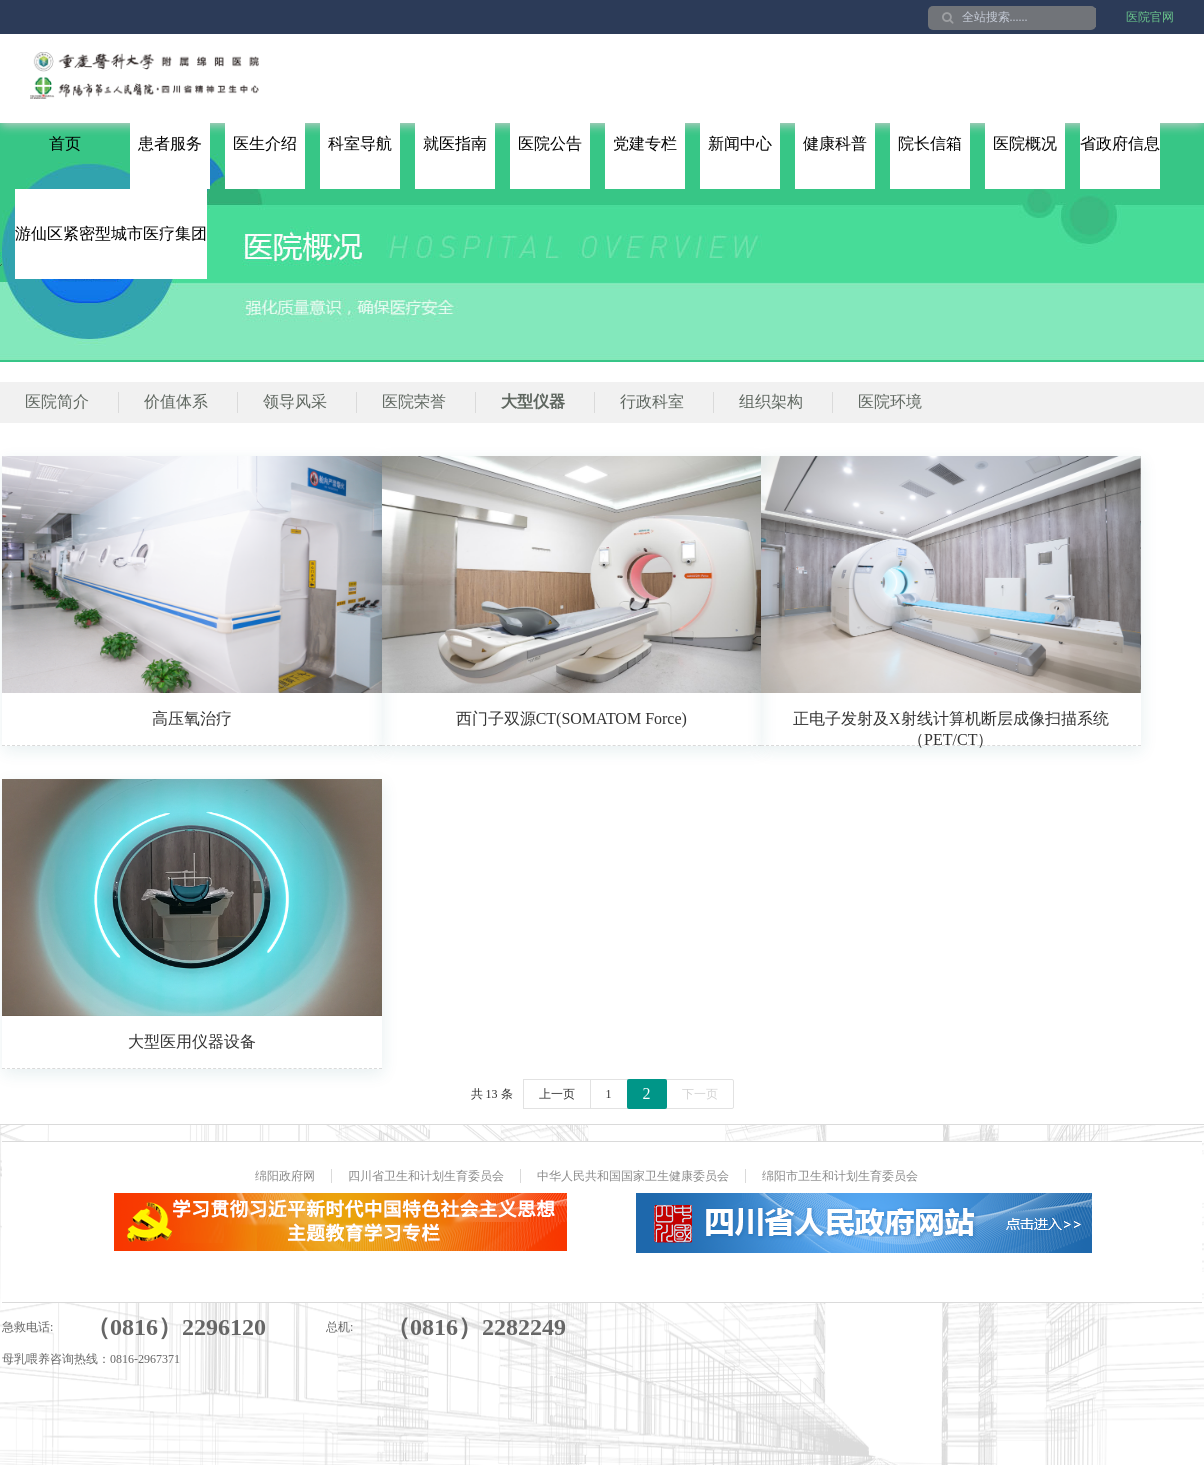 The height and width of the screenshot is (1465, 1204). I want to click on 行政科室, so click(652, 401).